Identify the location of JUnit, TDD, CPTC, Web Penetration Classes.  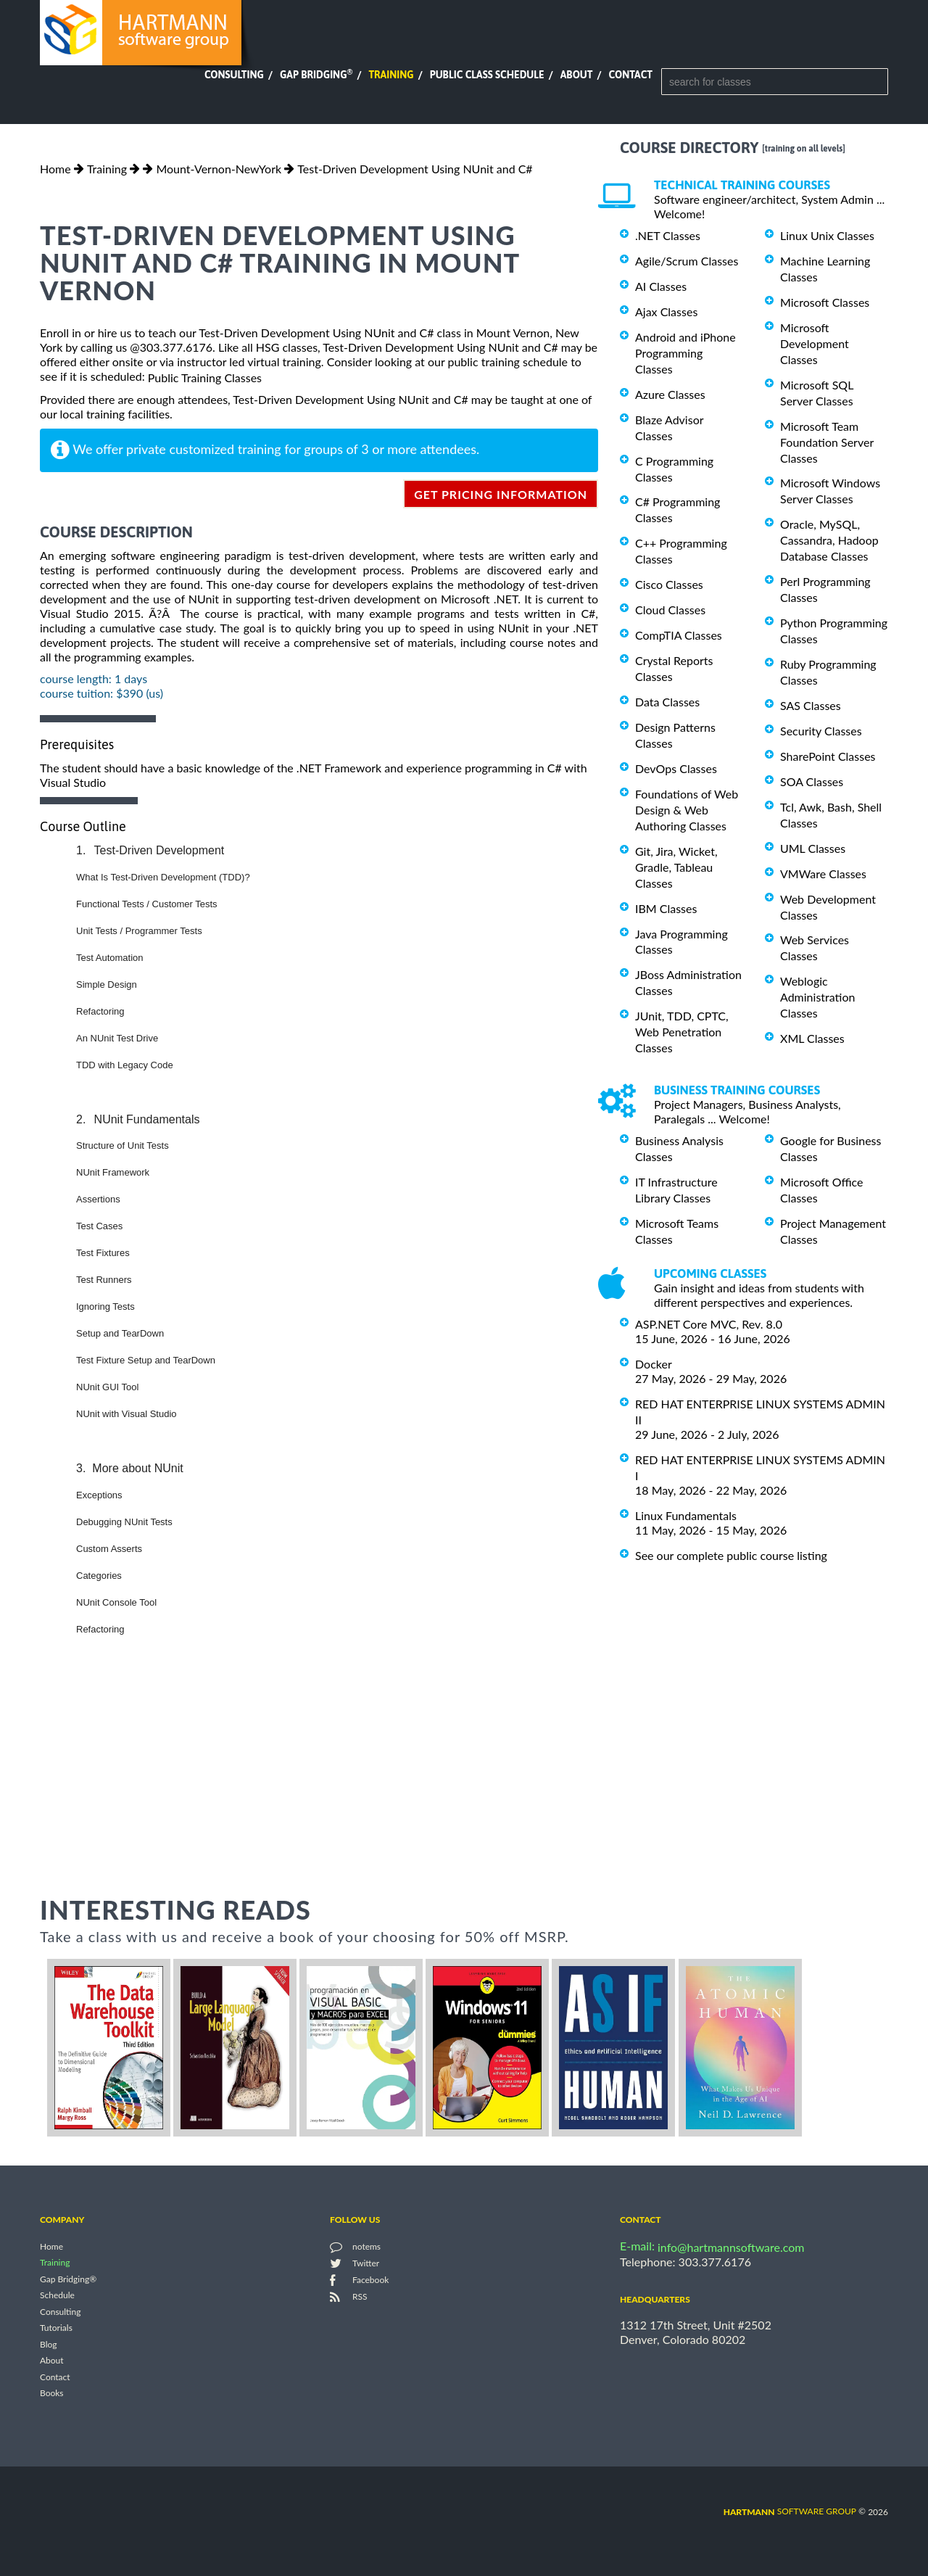
(682, 1031).